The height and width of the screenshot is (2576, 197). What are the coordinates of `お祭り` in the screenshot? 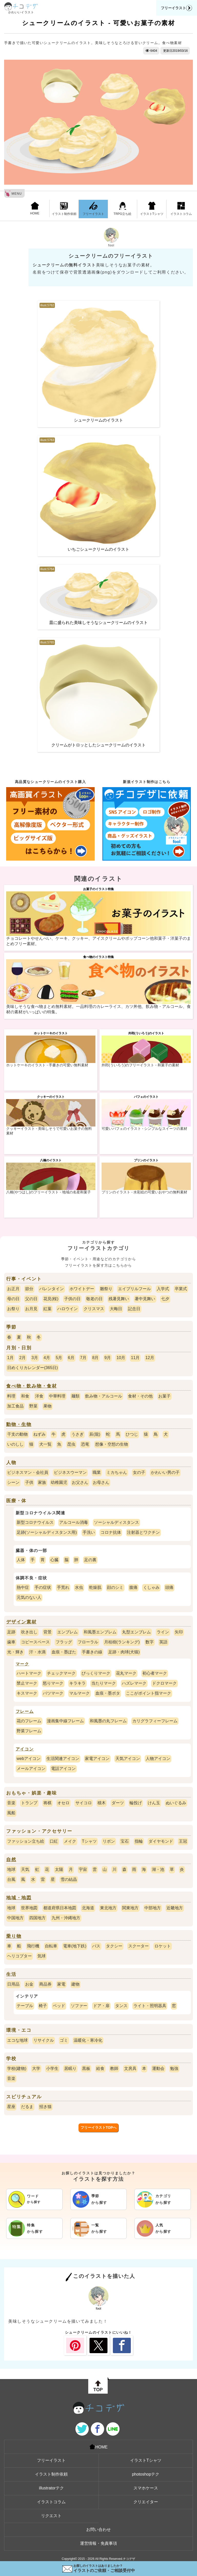 It's located at (13, 1309).